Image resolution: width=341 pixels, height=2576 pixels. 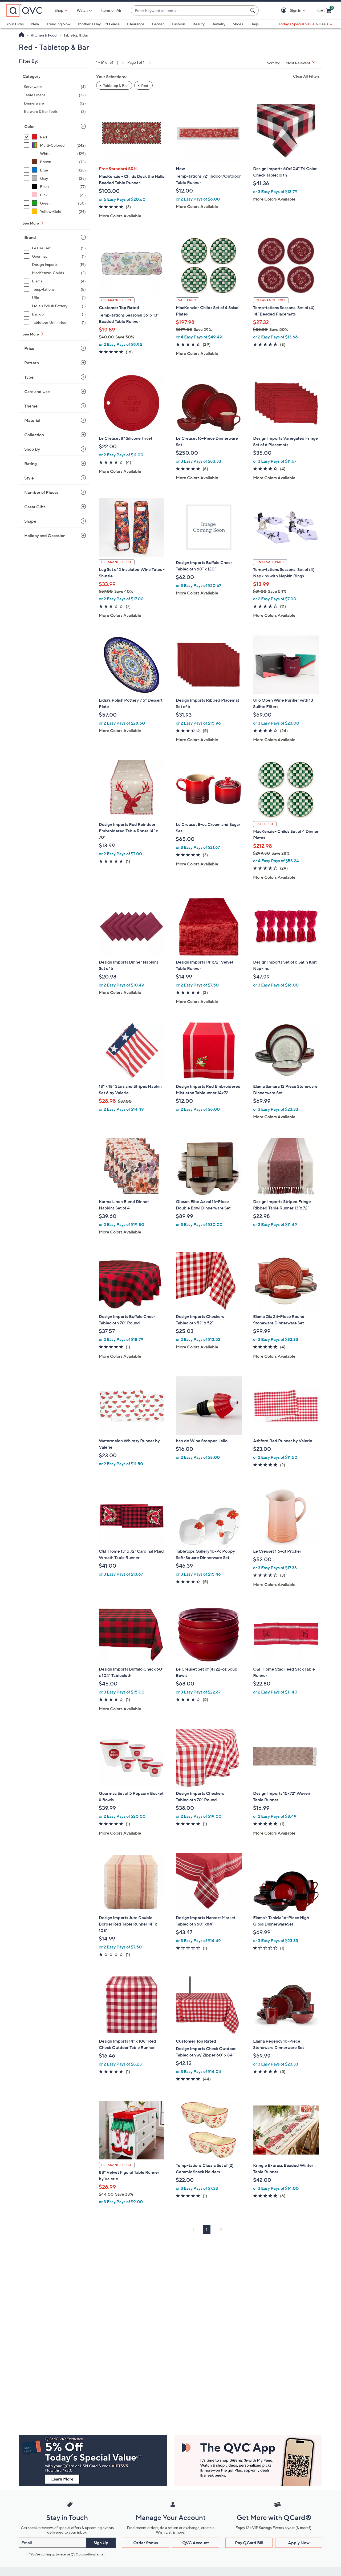 I want to click on [Red, 51 items, selected], so click(x=55, y=137).